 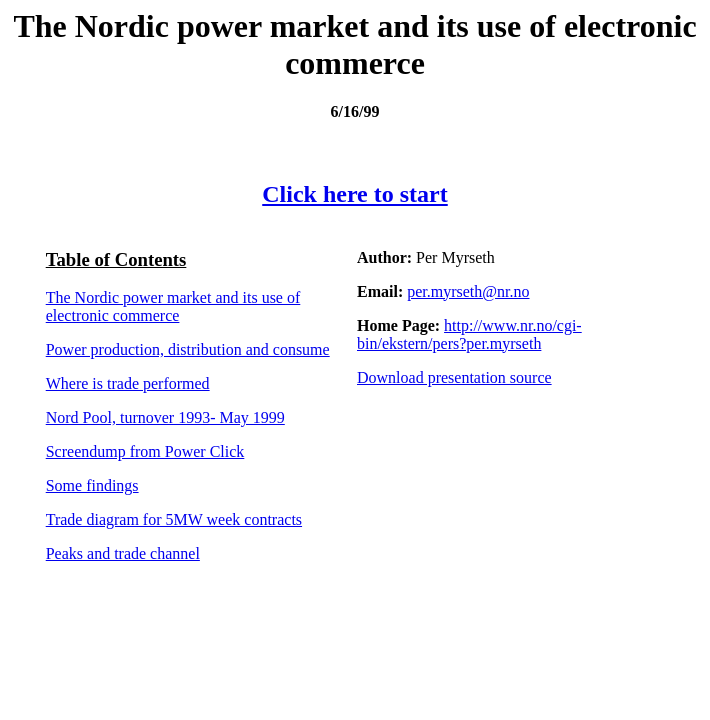 What do you see at coordinates (454, 377) in the screenshot?
I see `Download presentation source` at bounding box center [454, 377].